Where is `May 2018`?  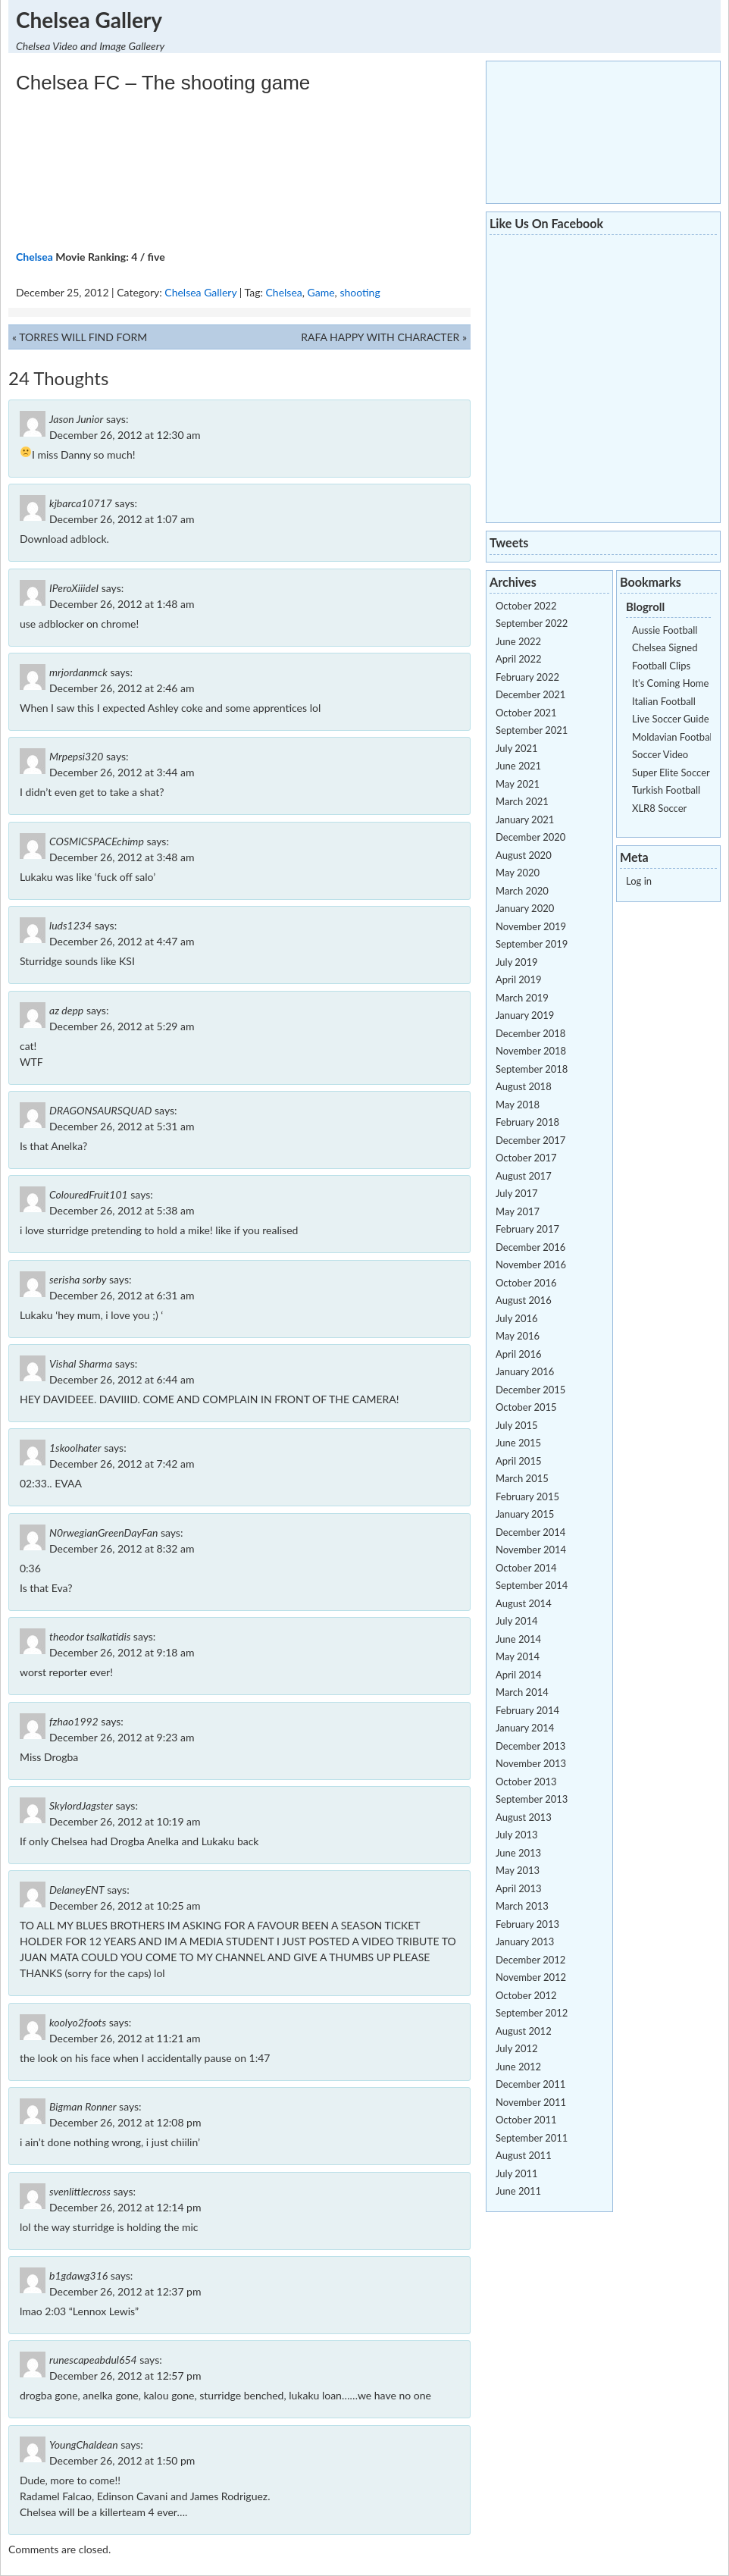
May 2018 is located at coordinates (518, 1104).